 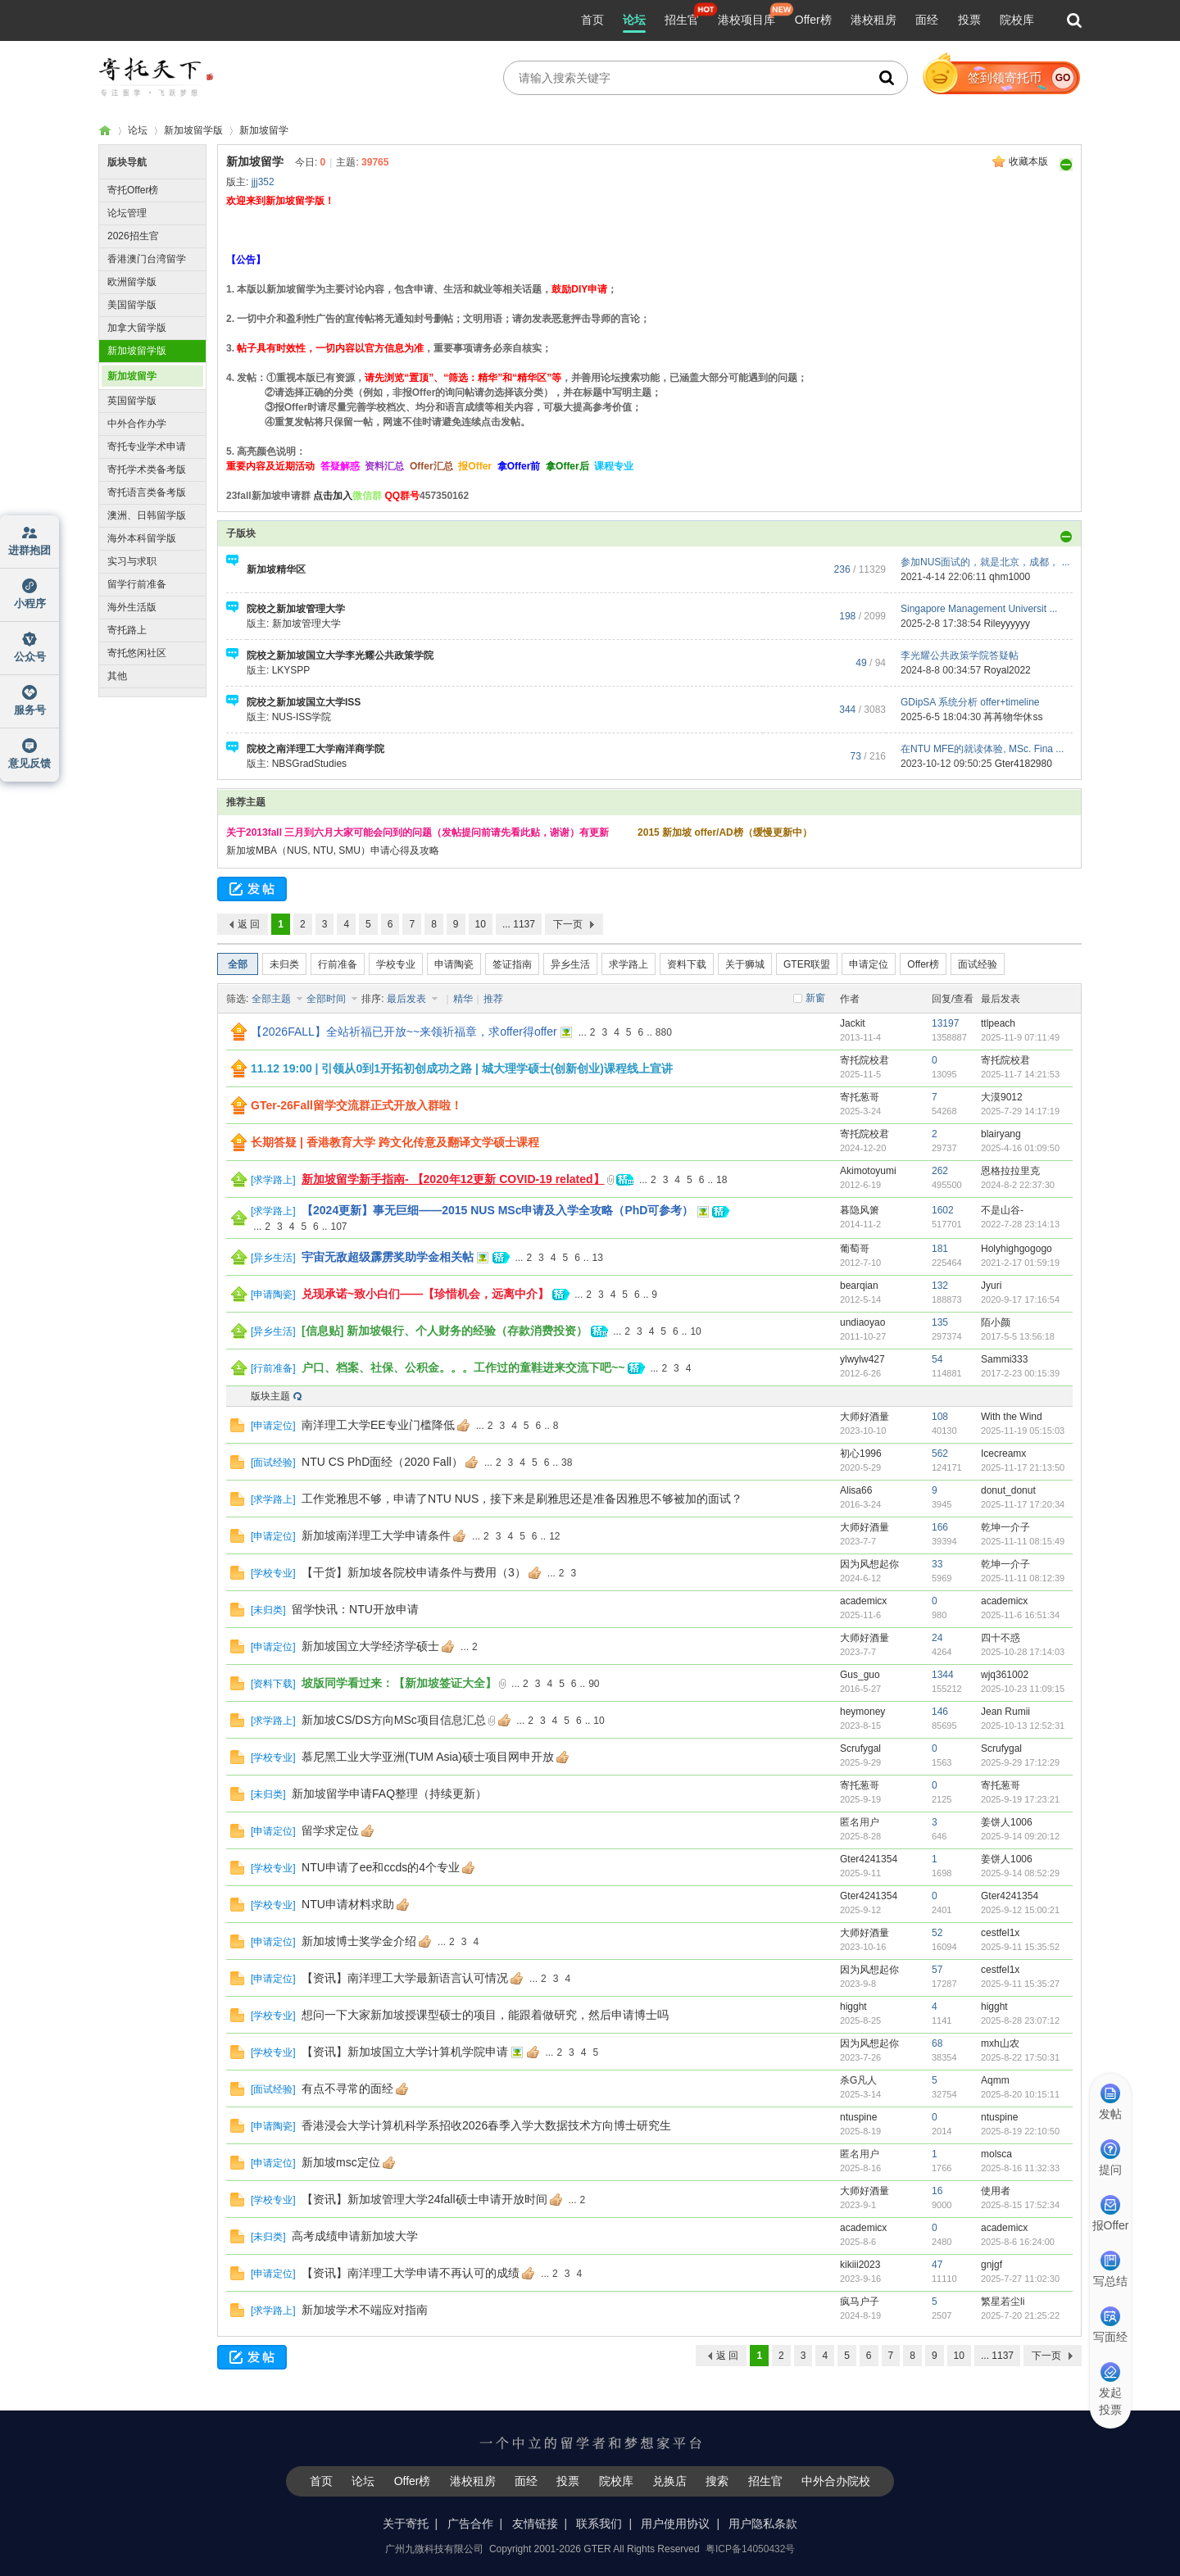 What do you see at coordinates (355, 2236) in the screenshot?
I see `高考成绩申请新加坡大学` at bounding box center [355, 2236].